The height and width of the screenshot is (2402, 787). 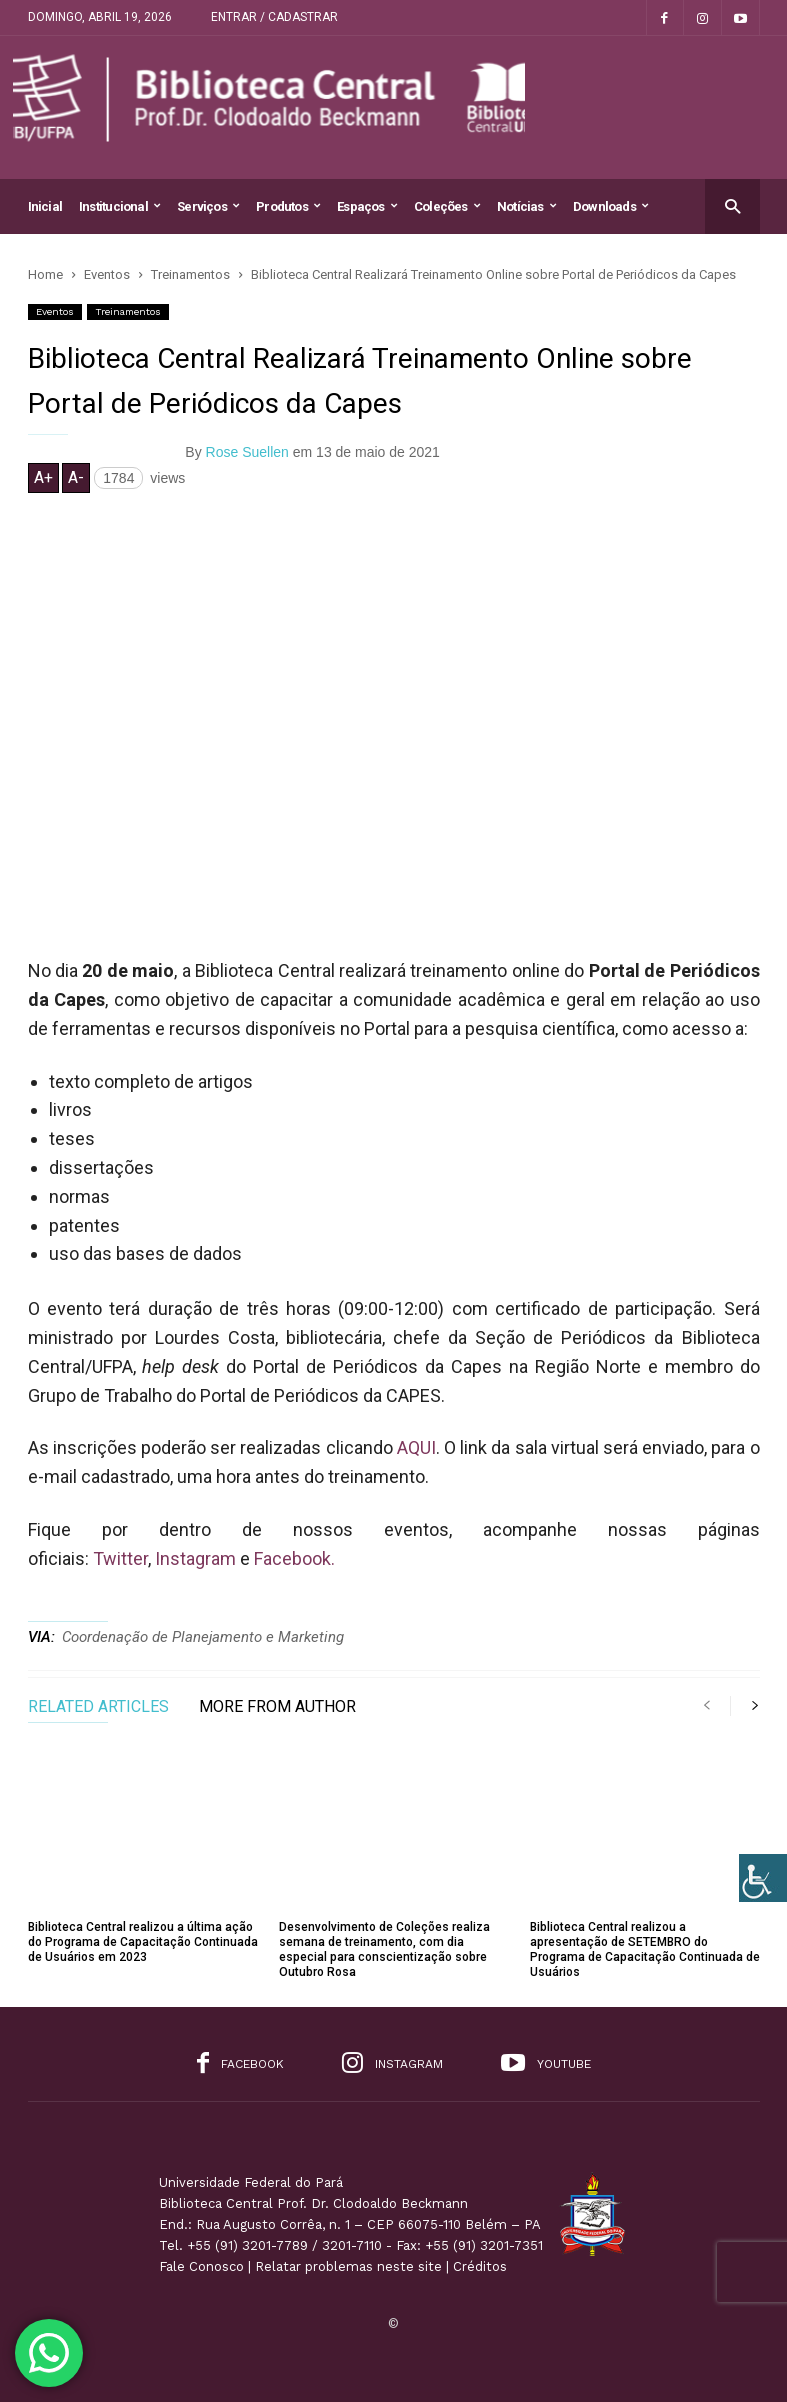 I want to click on RELATED ARTICLES, so click(x=98, y=1707).